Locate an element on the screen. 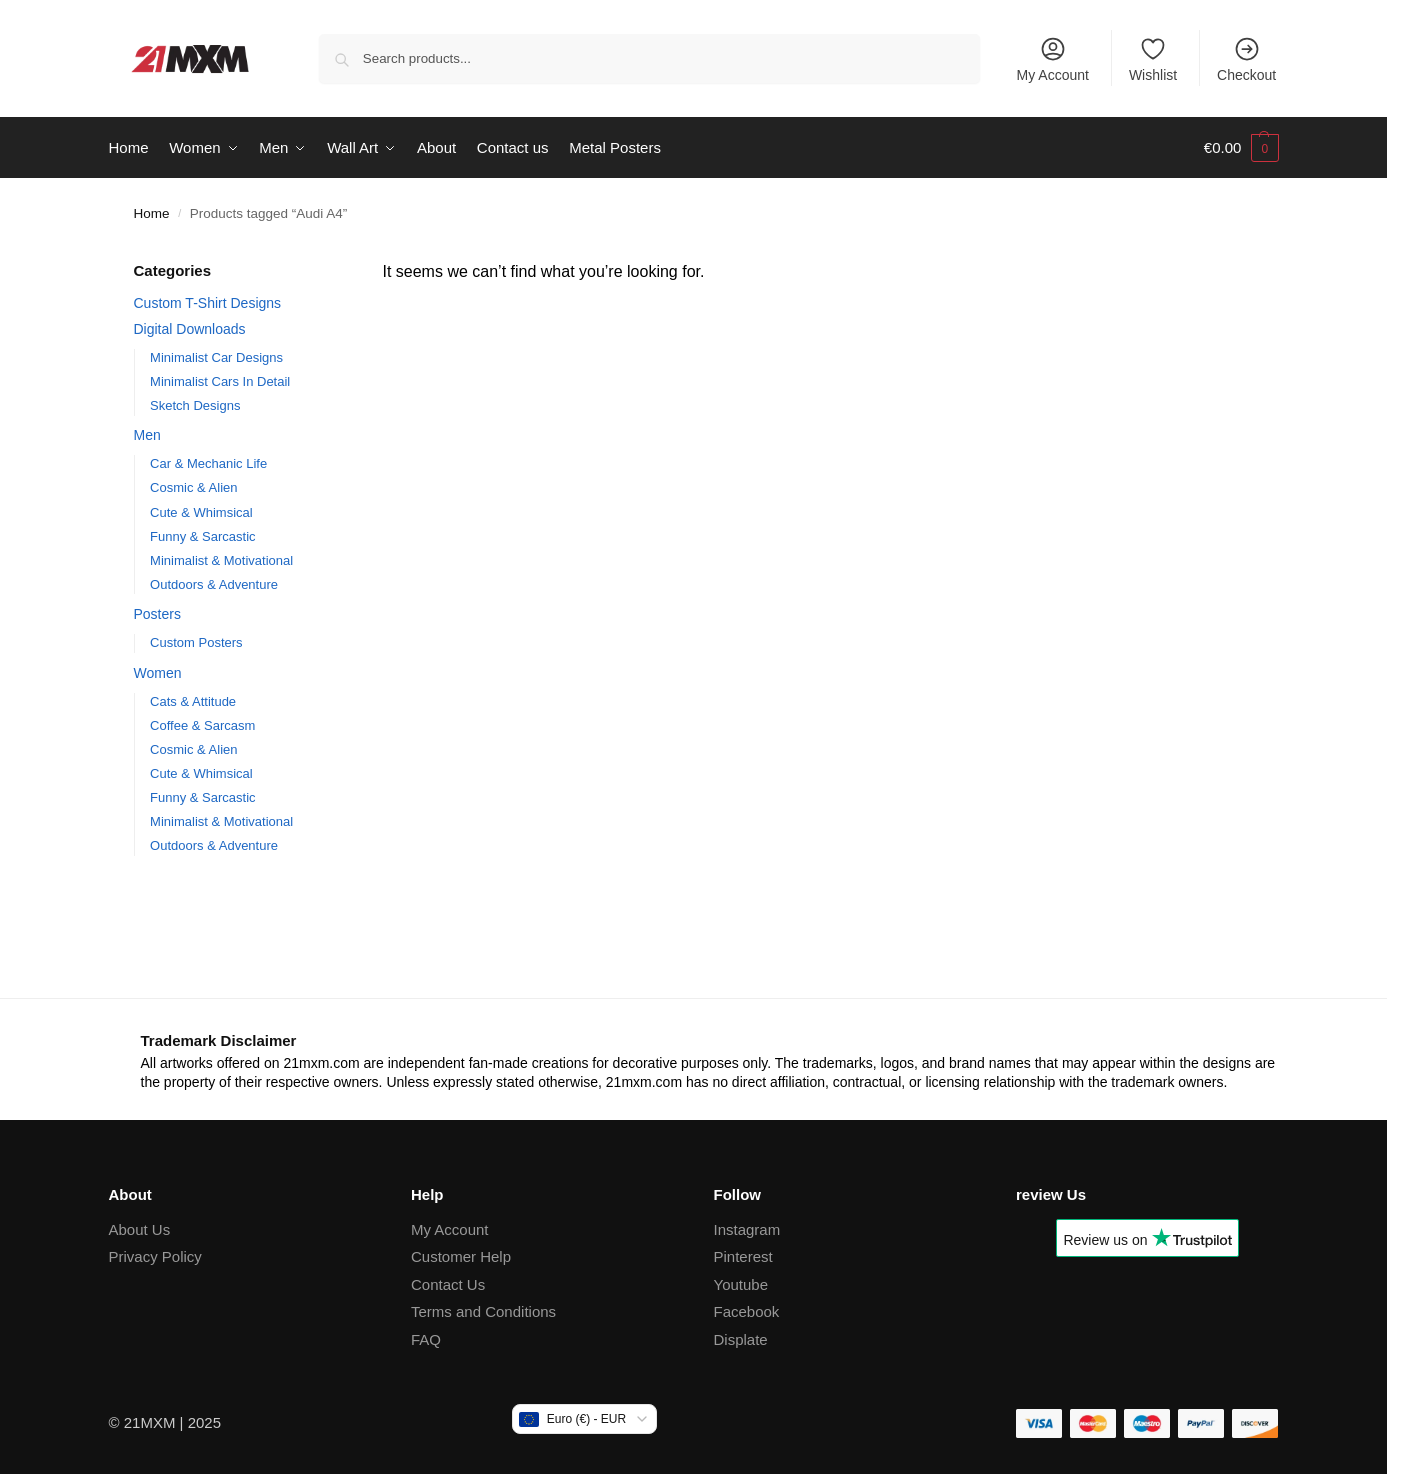 The image size is (1402, 1474). Custom T-Shirt Designs is located at coordinates (208, 303).